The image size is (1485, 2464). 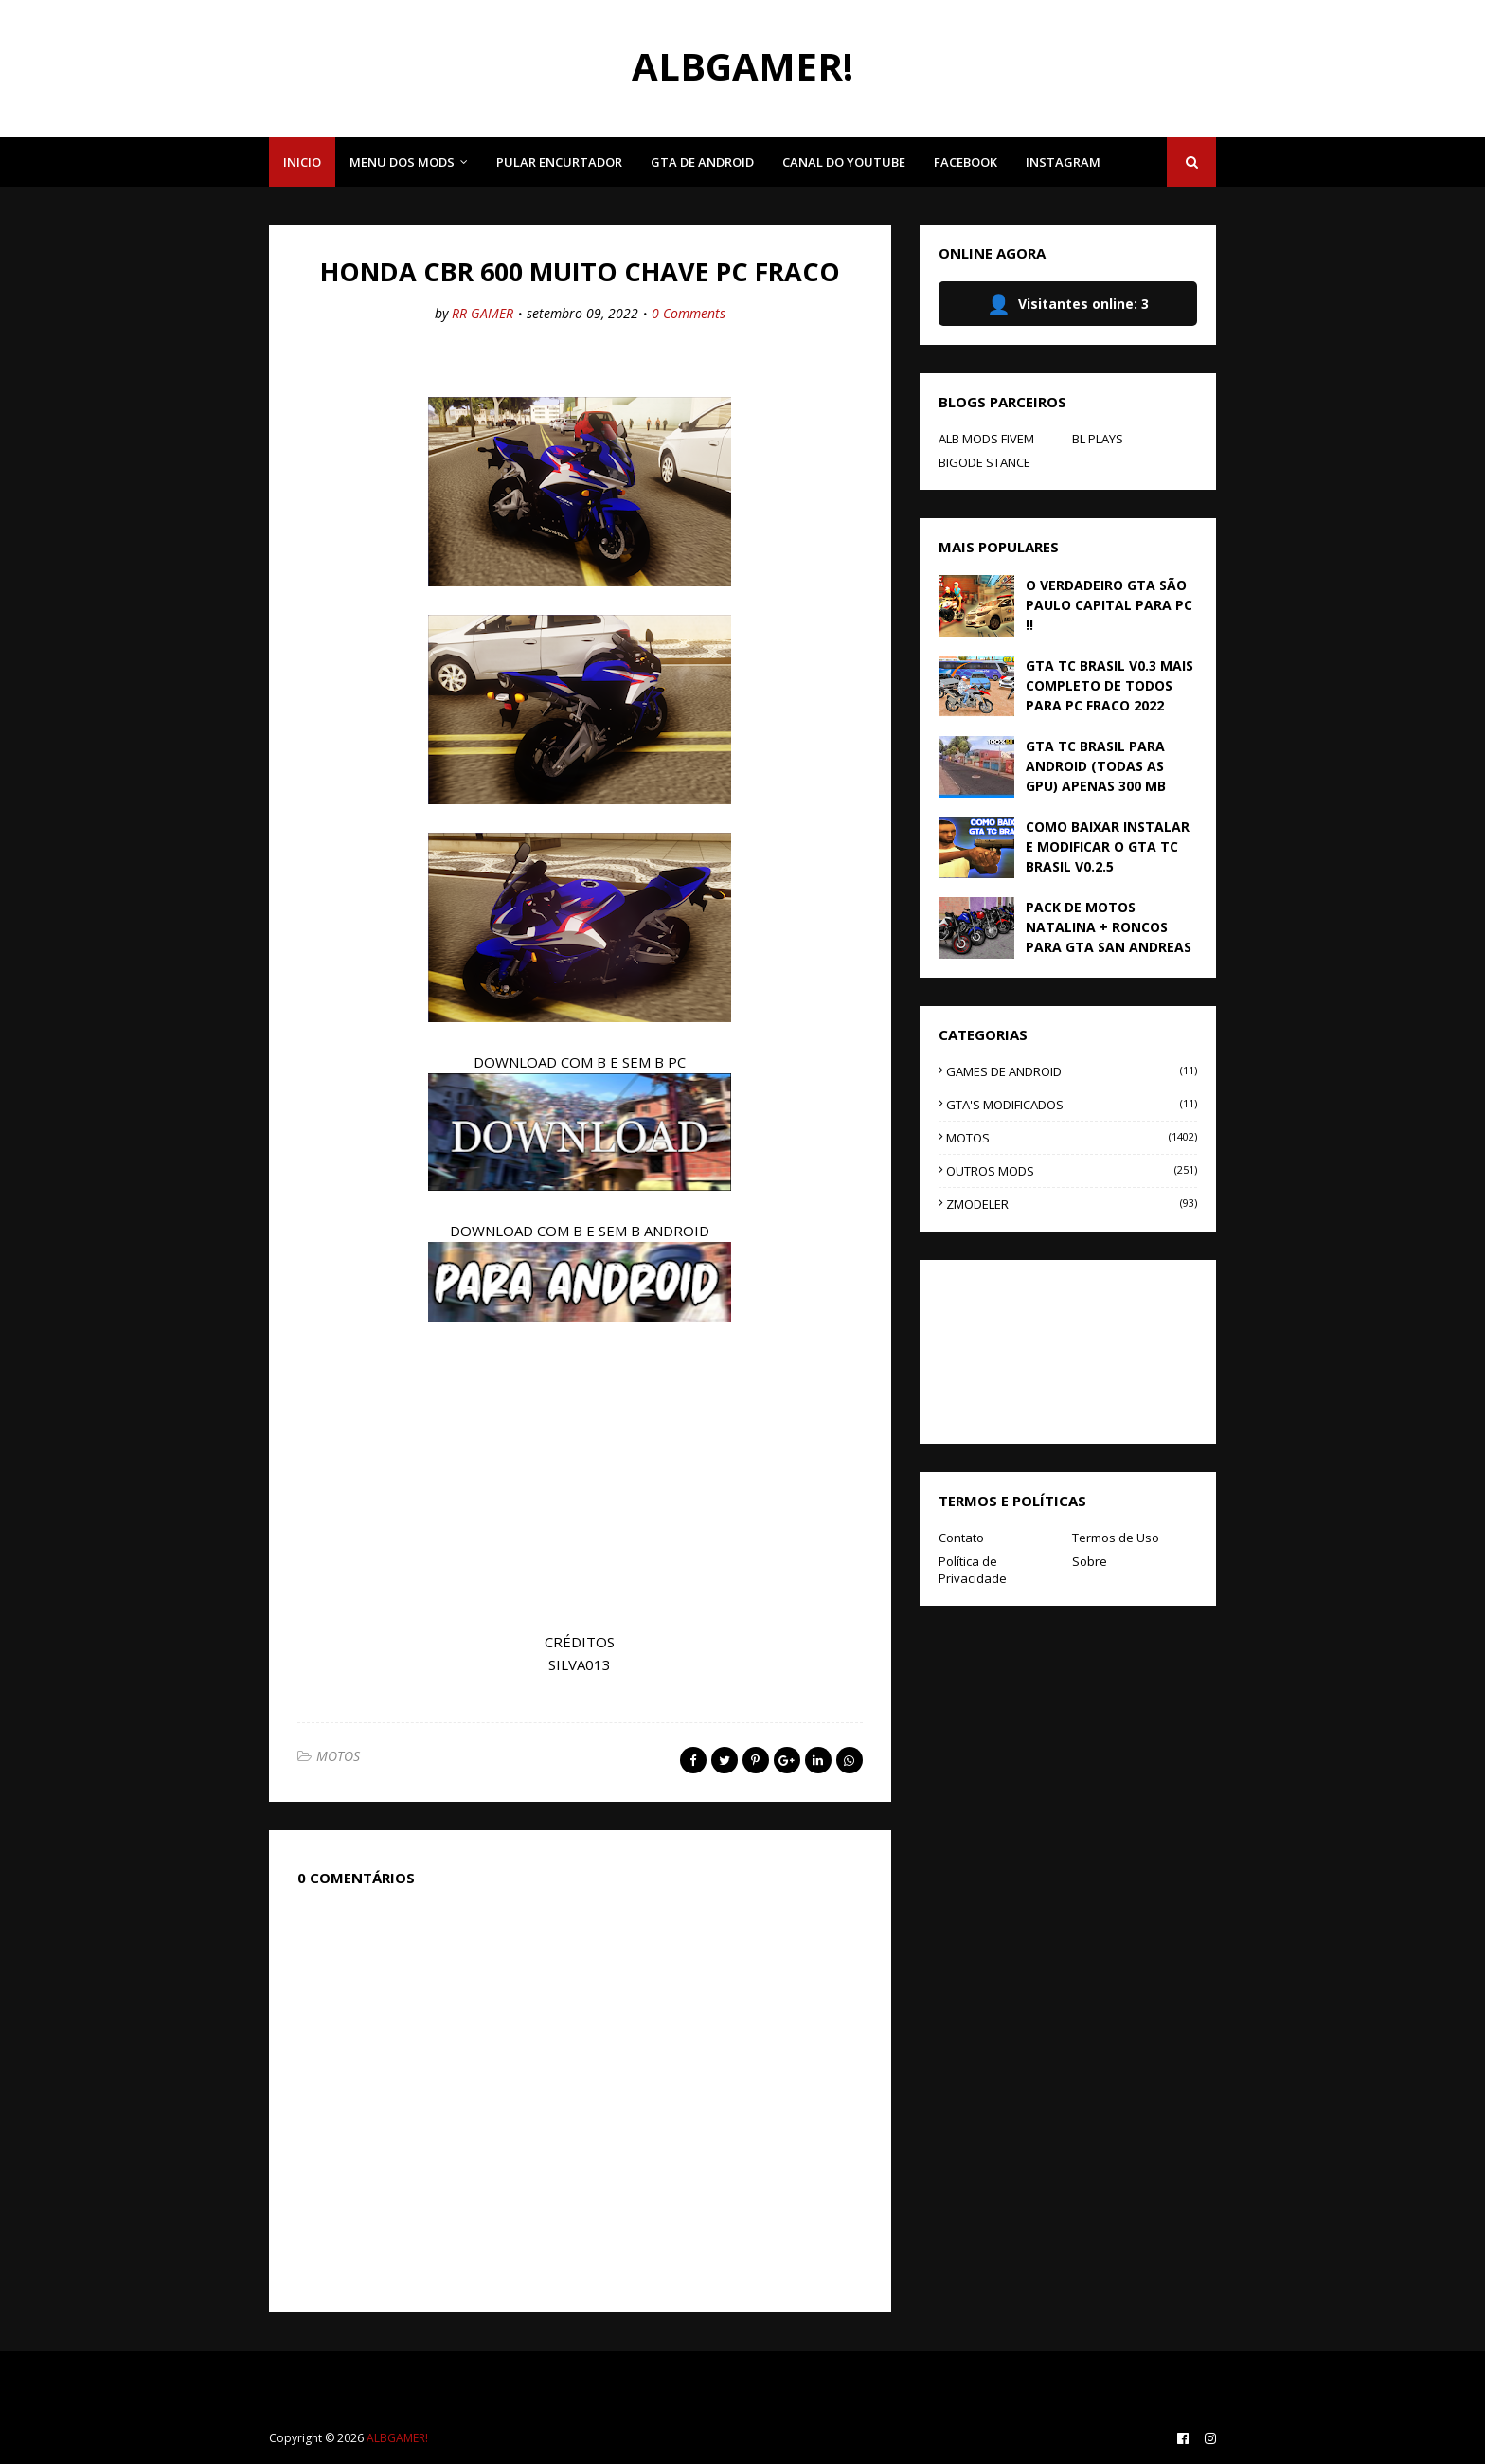 I want to click on GTA TC BRASIL V0.3 MAIS COMPLETO DE TODOS PARA PC FRACO 2022, so click(x=1109, y=685).